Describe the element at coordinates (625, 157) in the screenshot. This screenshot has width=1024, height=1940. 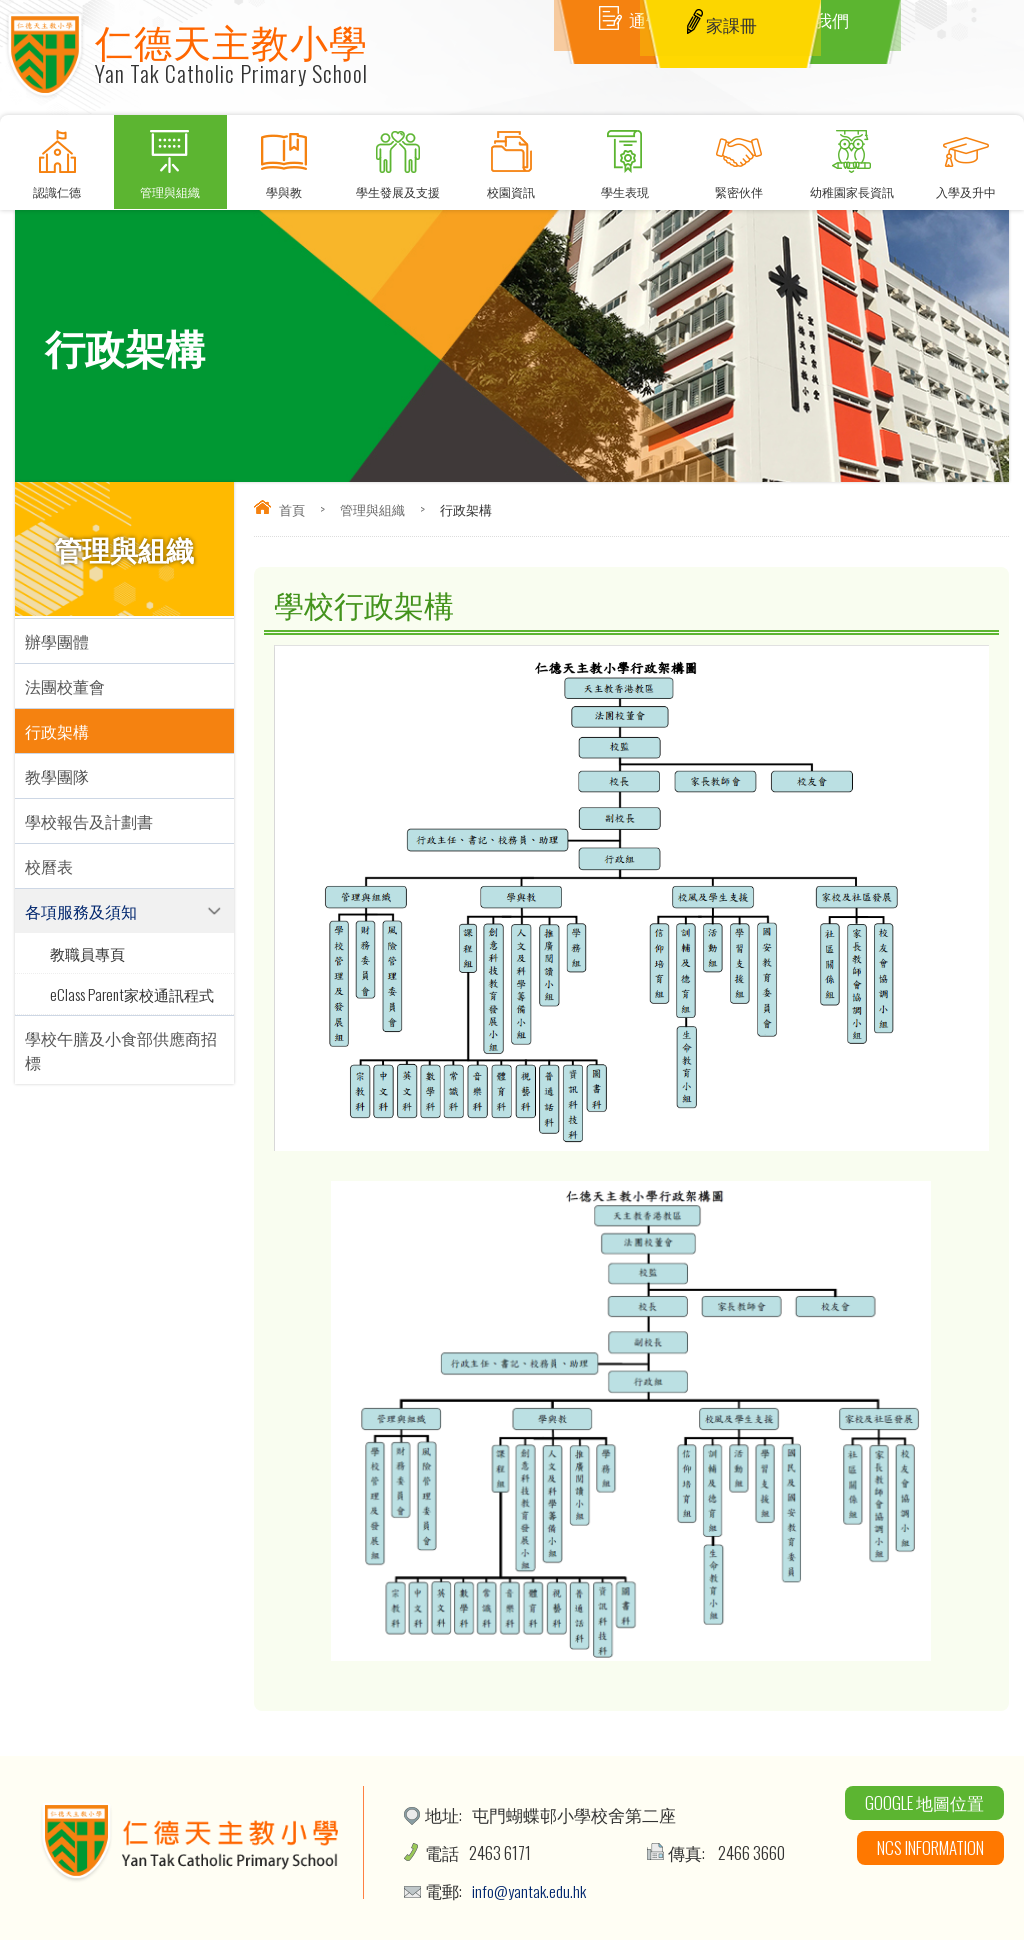
I see `學生表現` at that location.